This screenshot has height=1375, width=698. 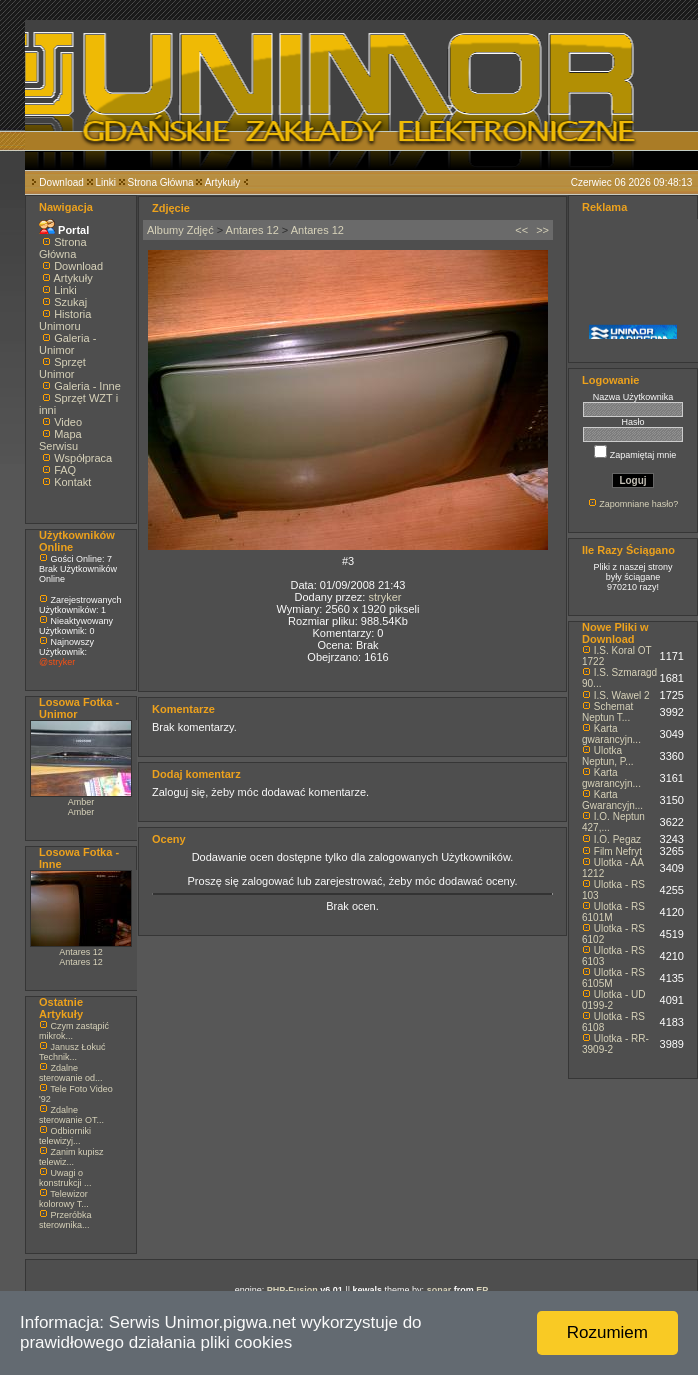 What do you see at coordinates (617, 839) in the screenshot?
I see `I.O. Pegaz` at bounding box center [617, 839].